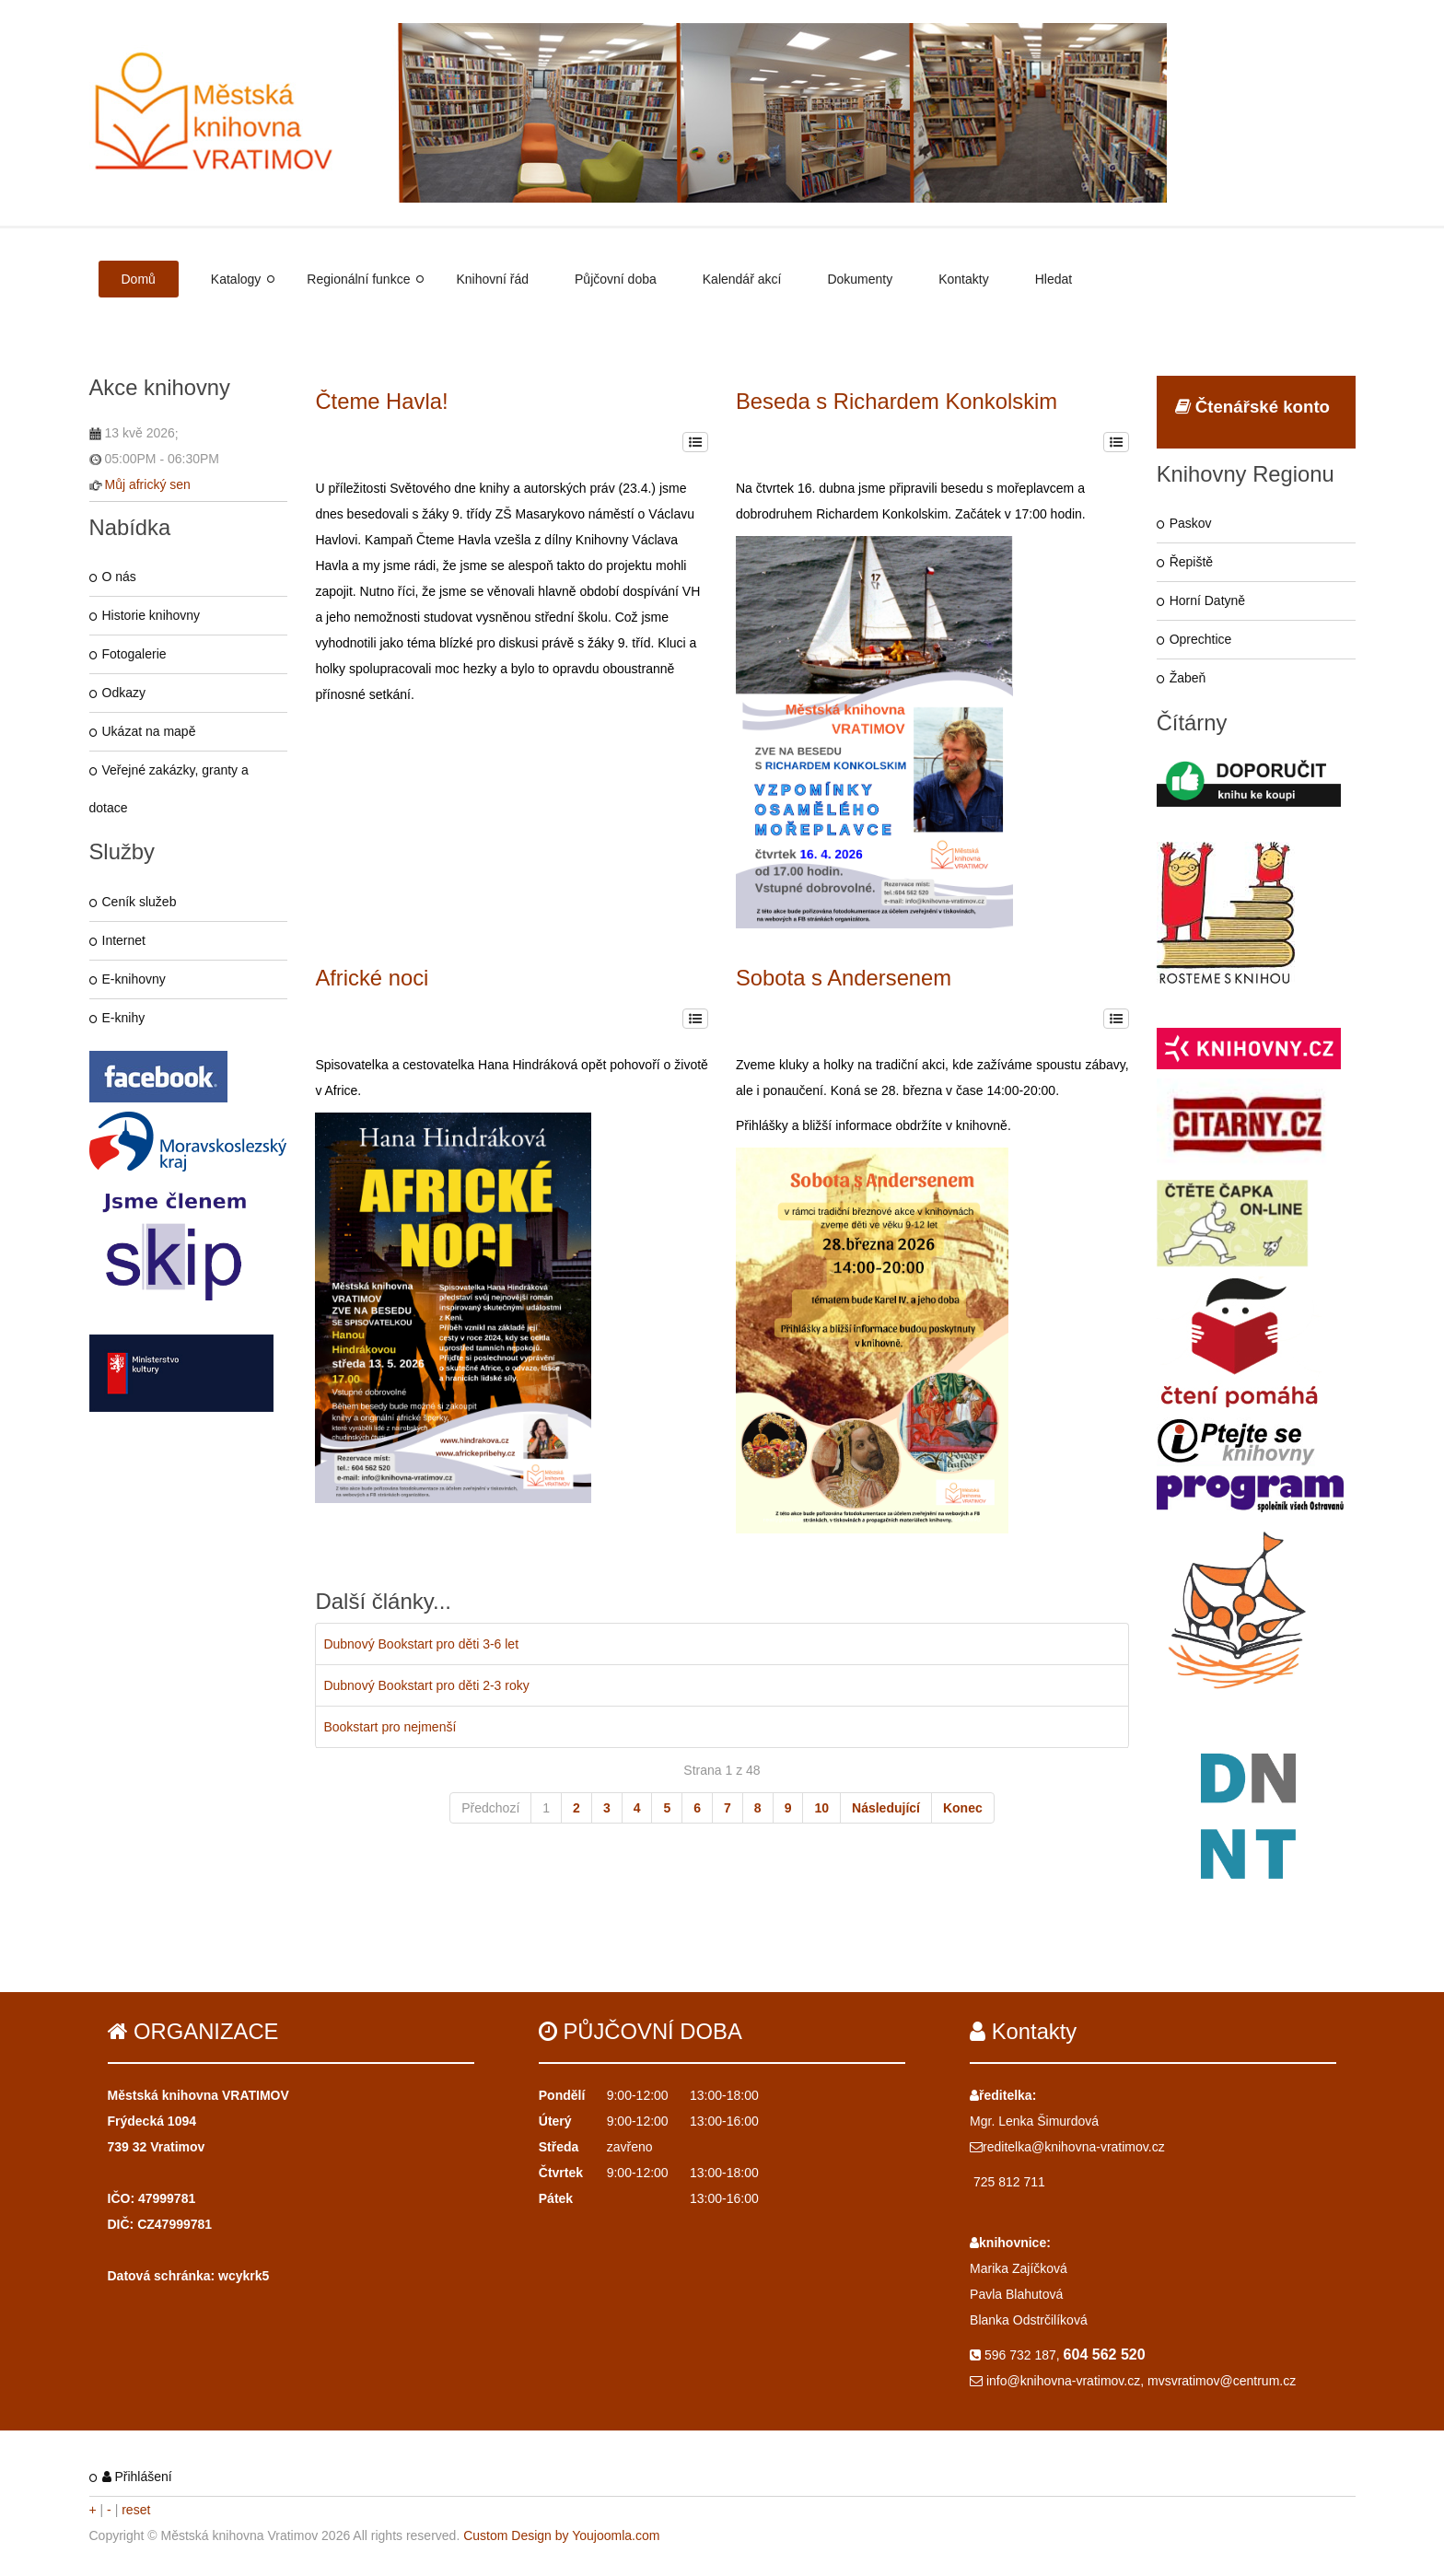 The height and width of the screenshot is (2576, 1444). I want to click on Bookstart pro nejmenší, so click(389, 1726).